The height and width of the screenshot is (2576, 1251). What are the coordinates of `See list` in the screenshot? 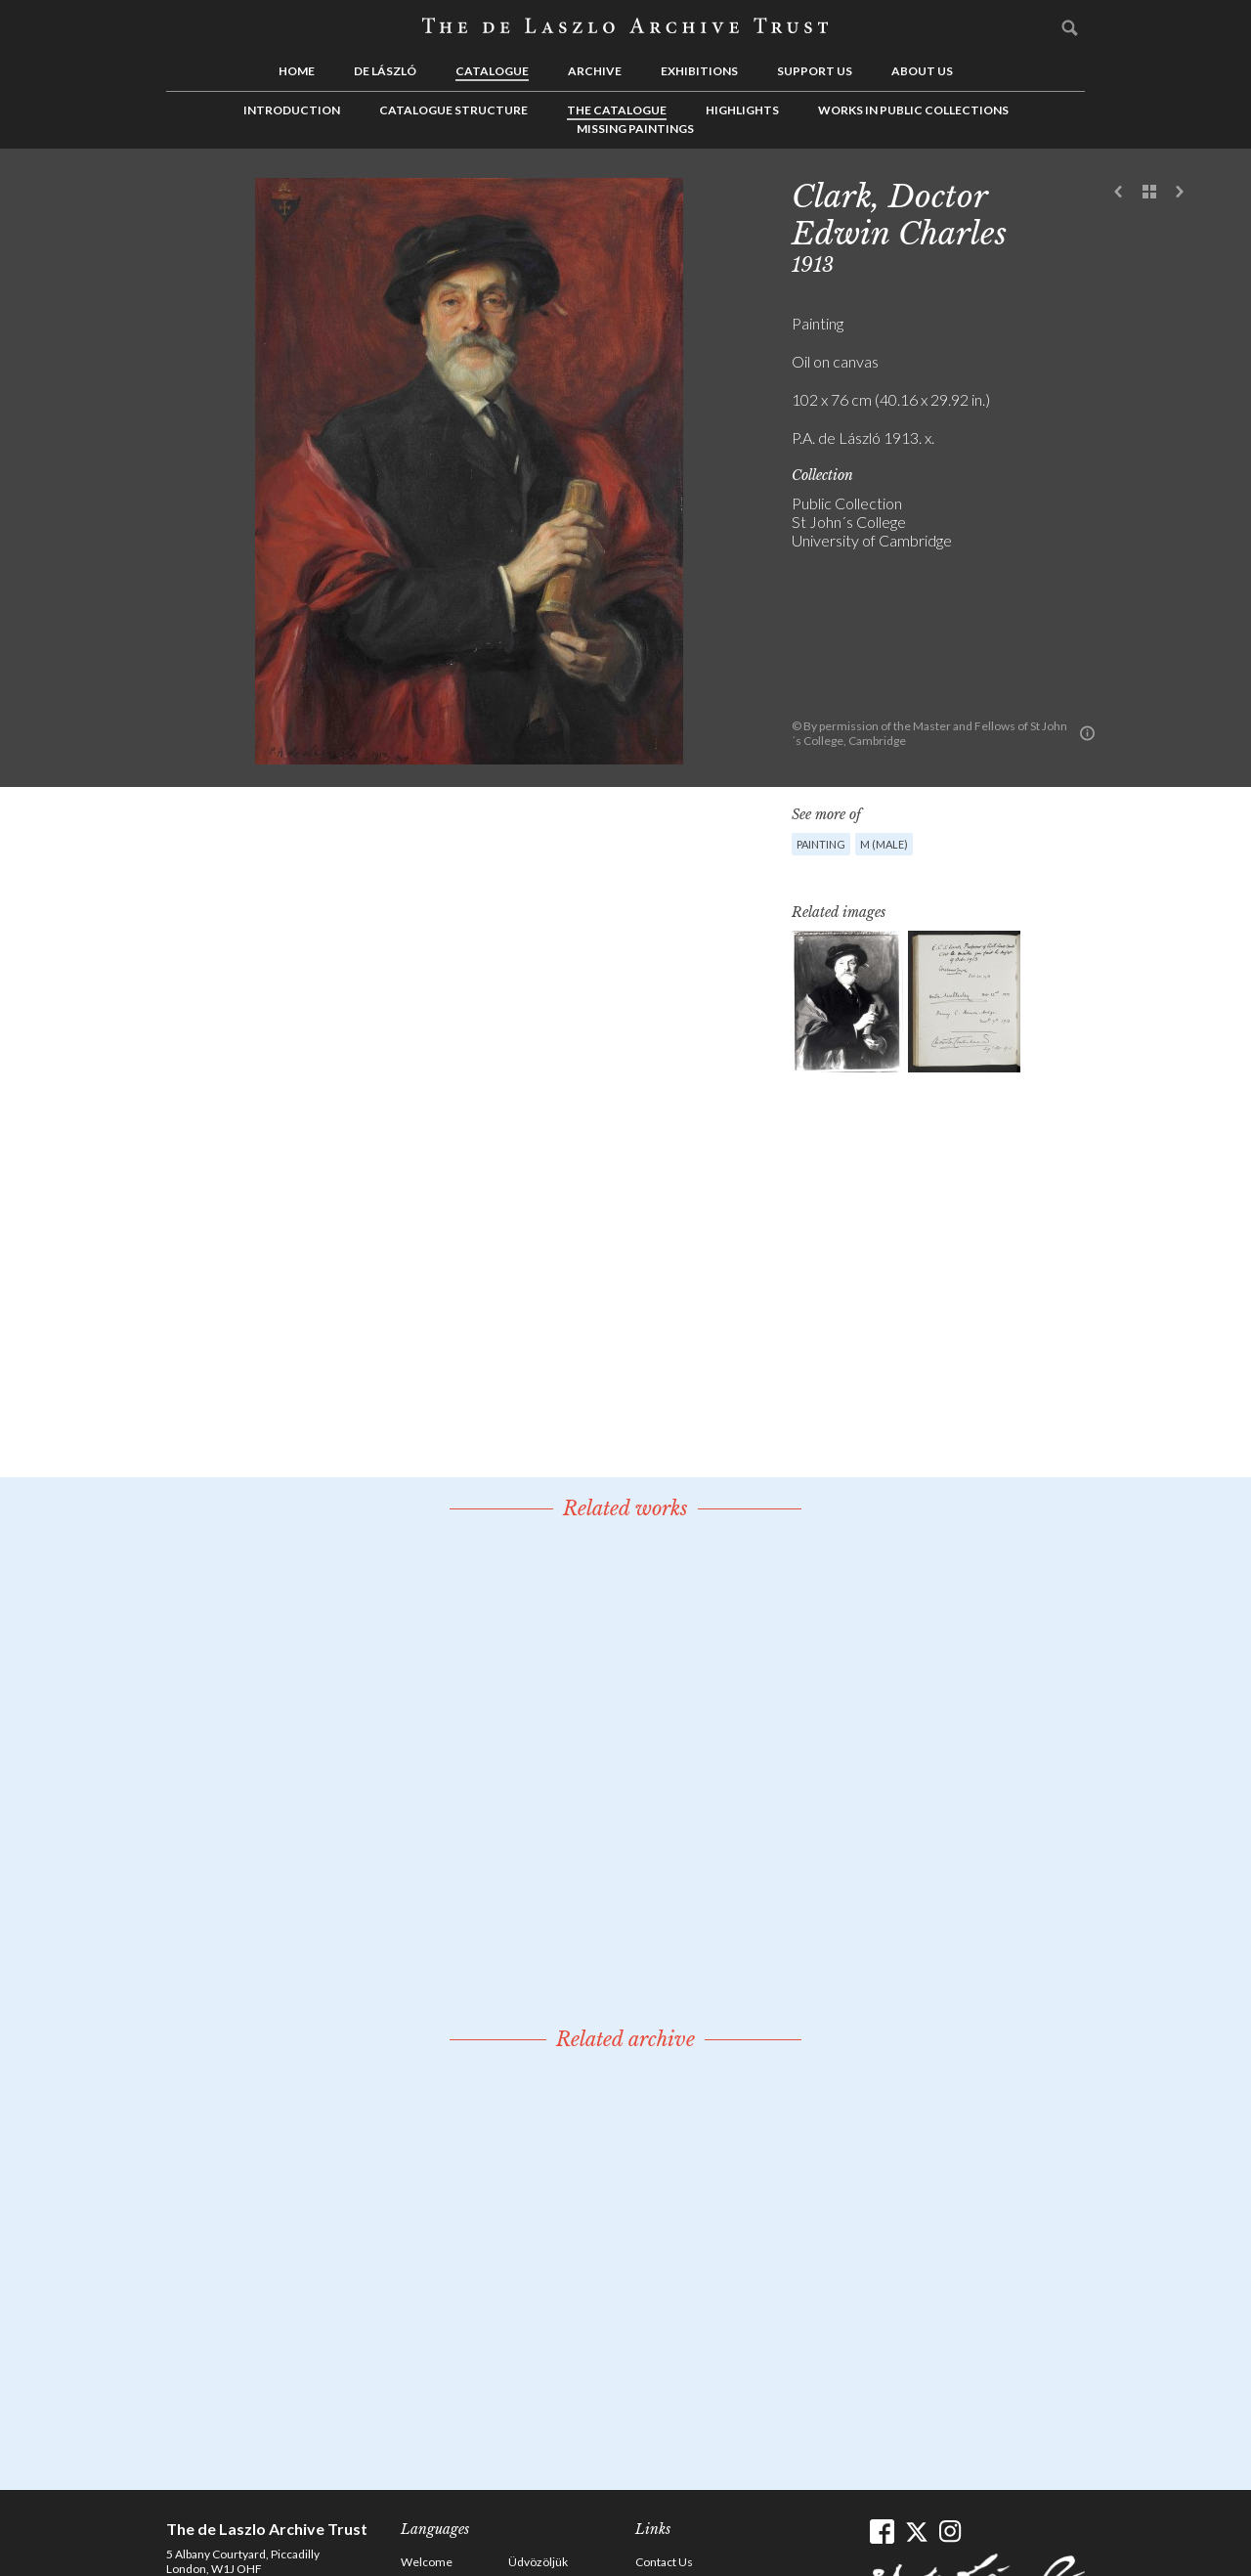 It's located at (1149, 192).